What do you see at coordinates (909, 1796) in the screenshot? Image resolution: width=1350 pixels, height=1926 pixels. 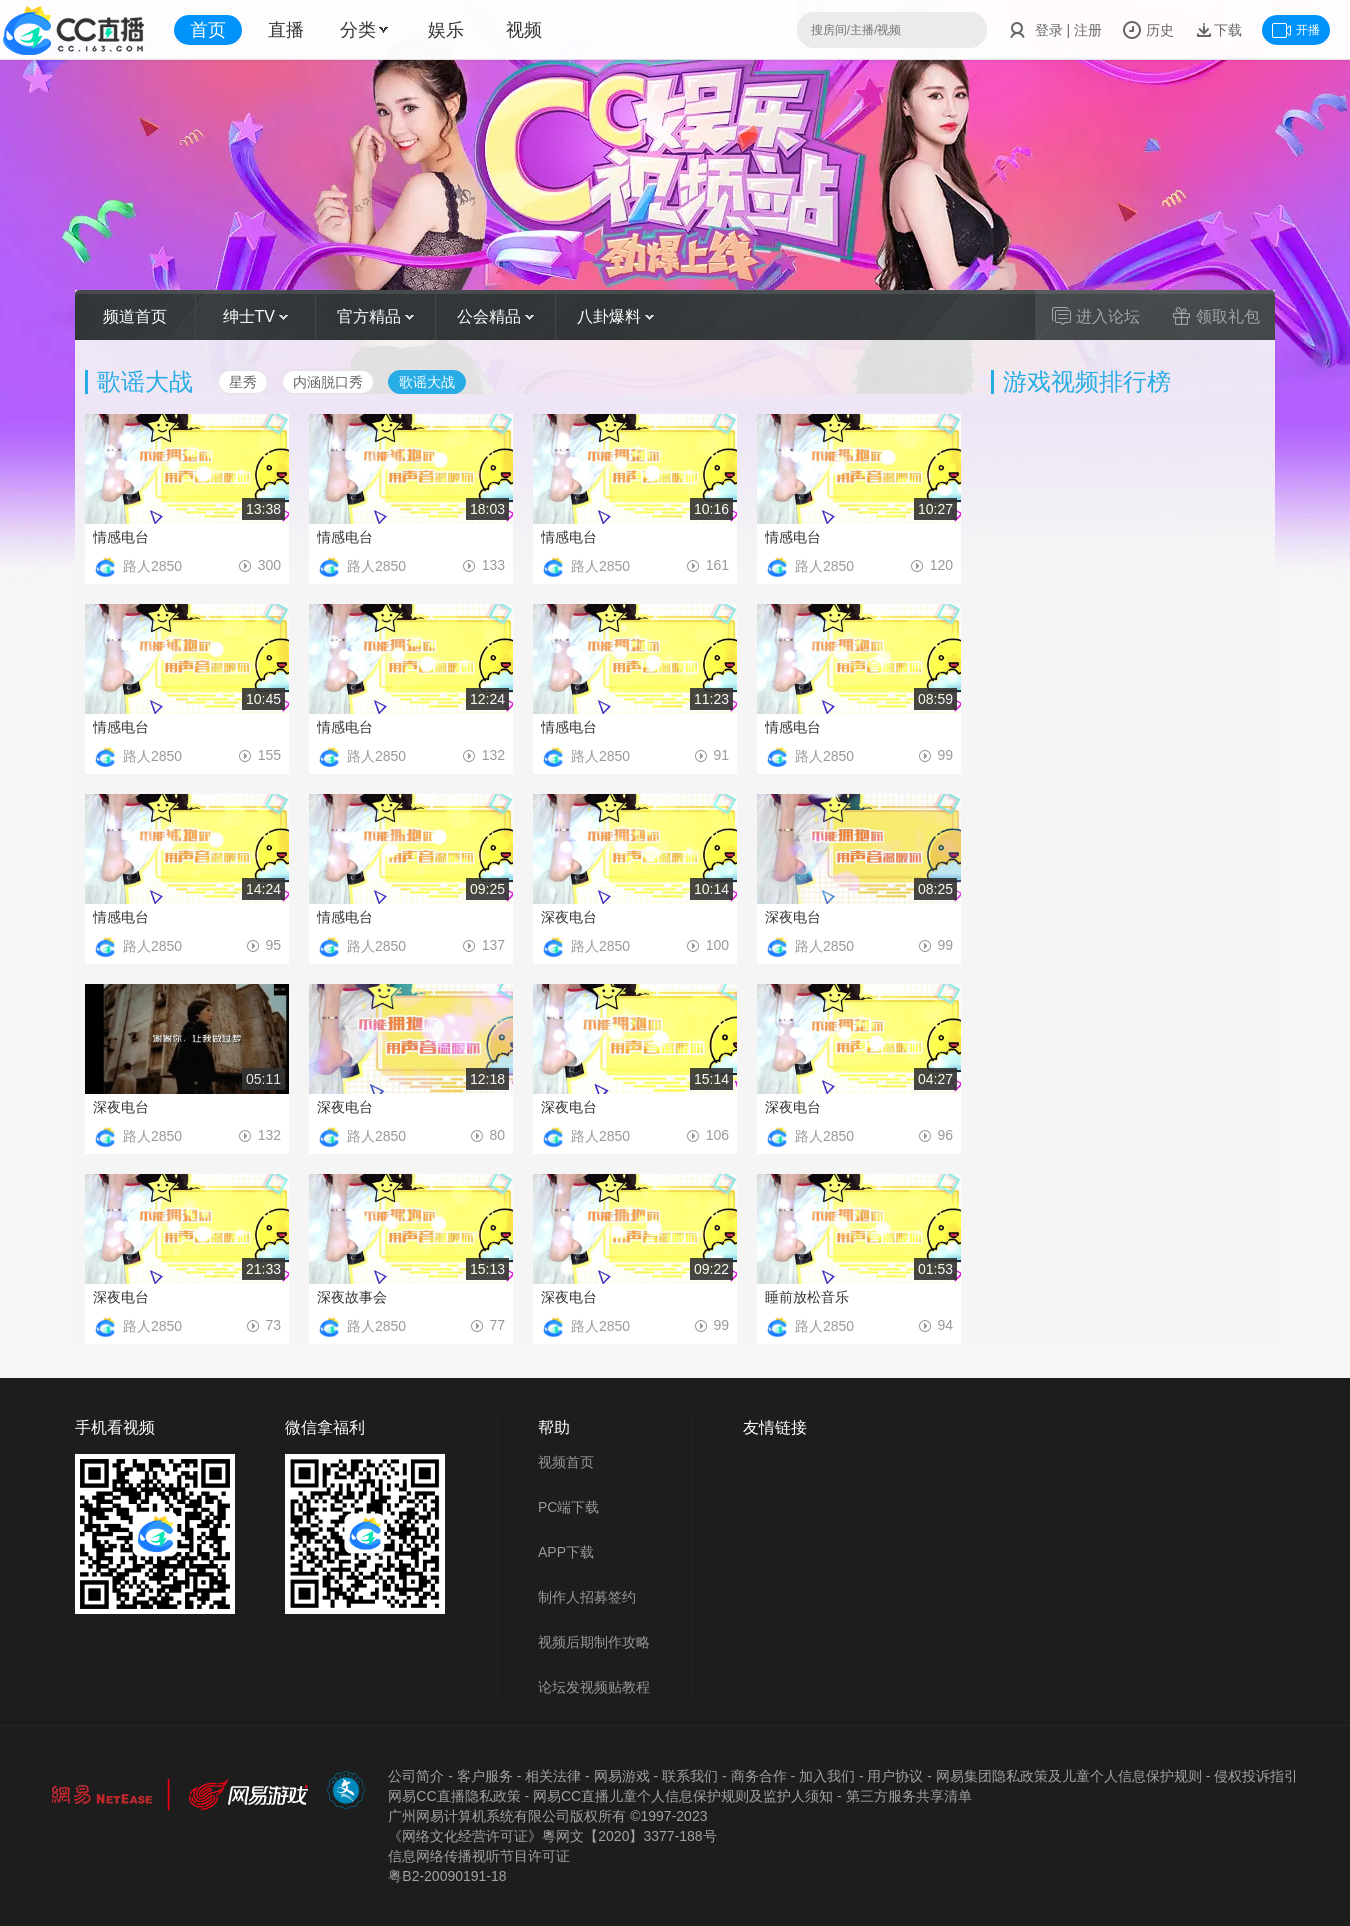 I see `第三方服务共享清单` at bounding box center [909, 1796].